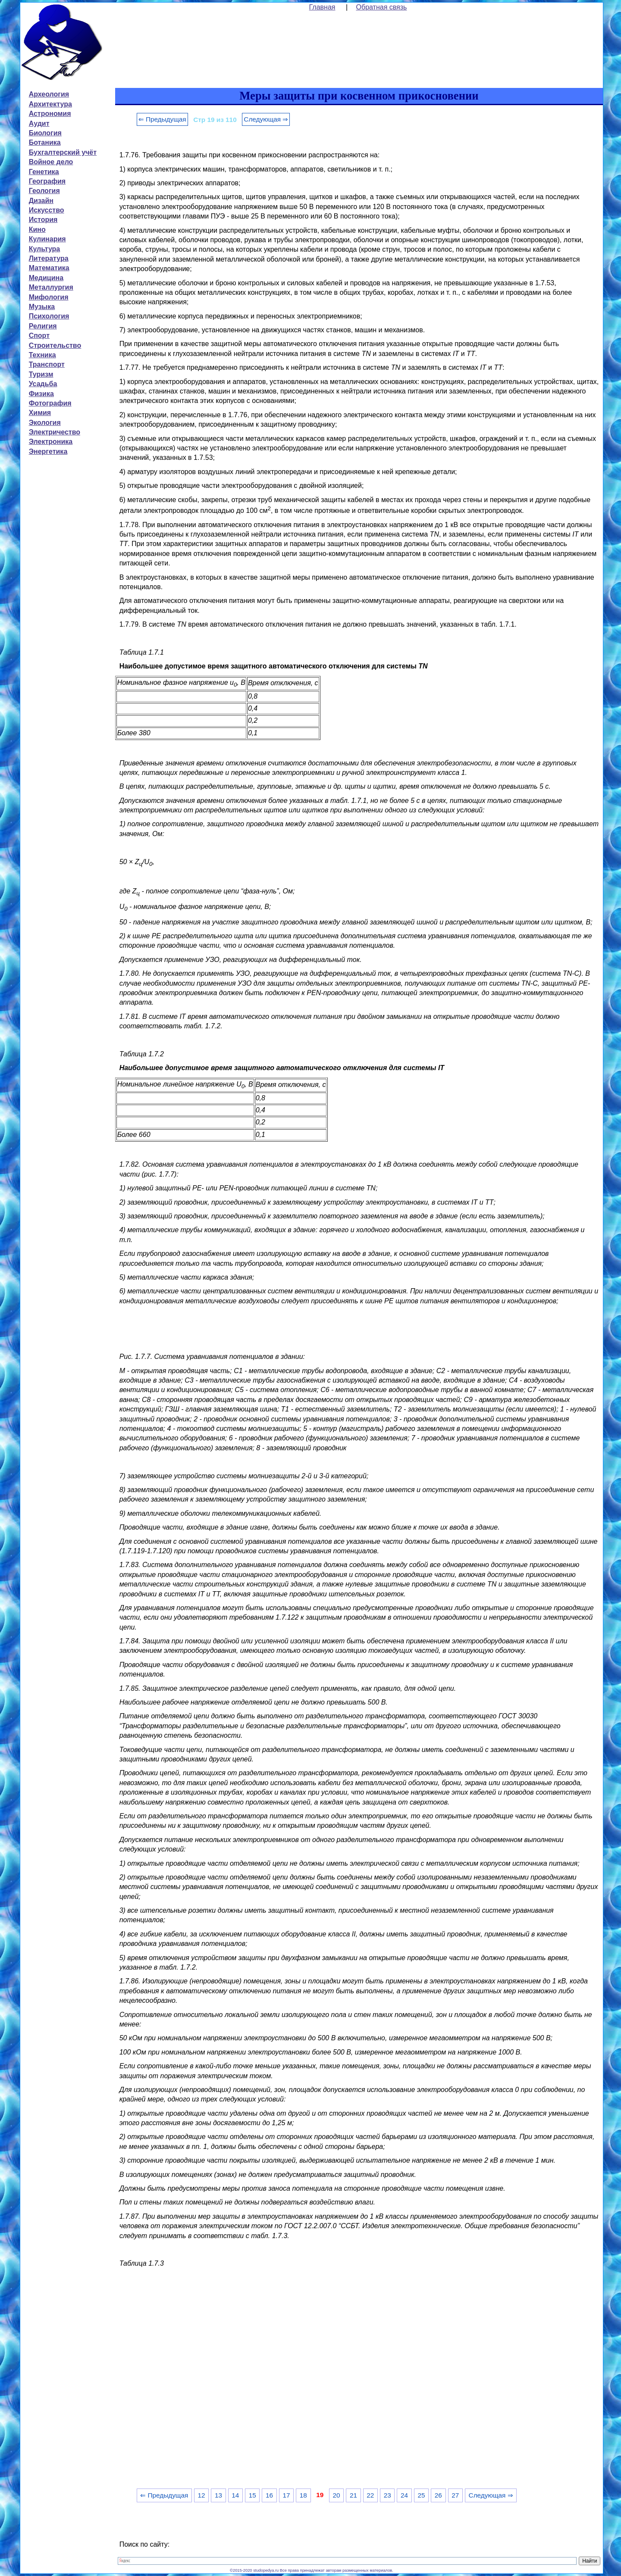  What do you see at coordinates (381, 7) in the screenshot?
I see `Обратная связь` at bounding box center [381, 7].